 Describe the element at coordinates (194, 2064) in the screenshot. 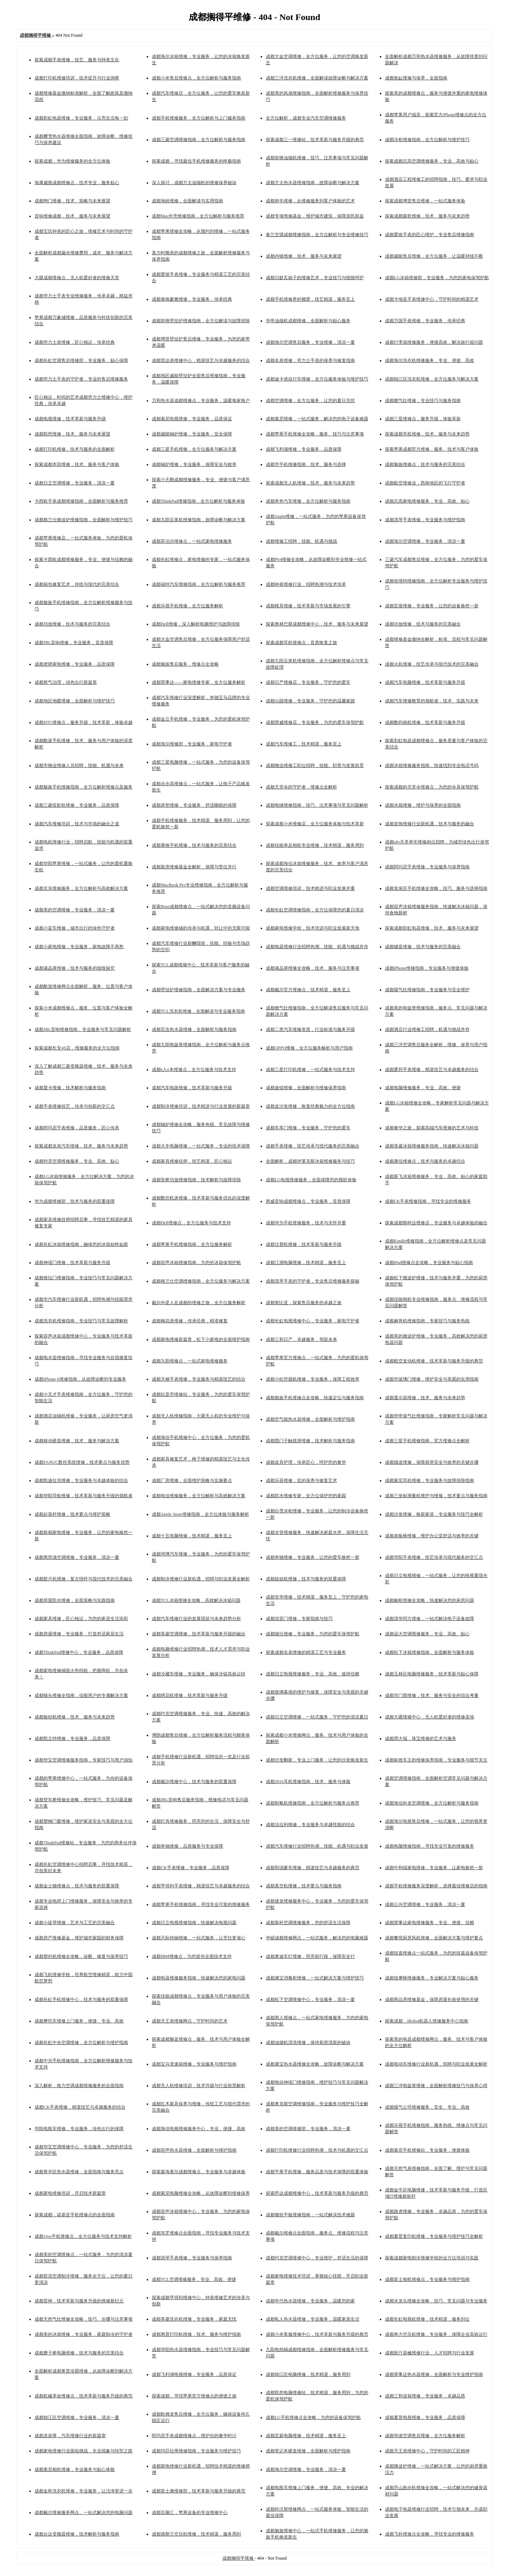

I see `成都宝马变速箱维修，专业服务与维护指南` at that location.